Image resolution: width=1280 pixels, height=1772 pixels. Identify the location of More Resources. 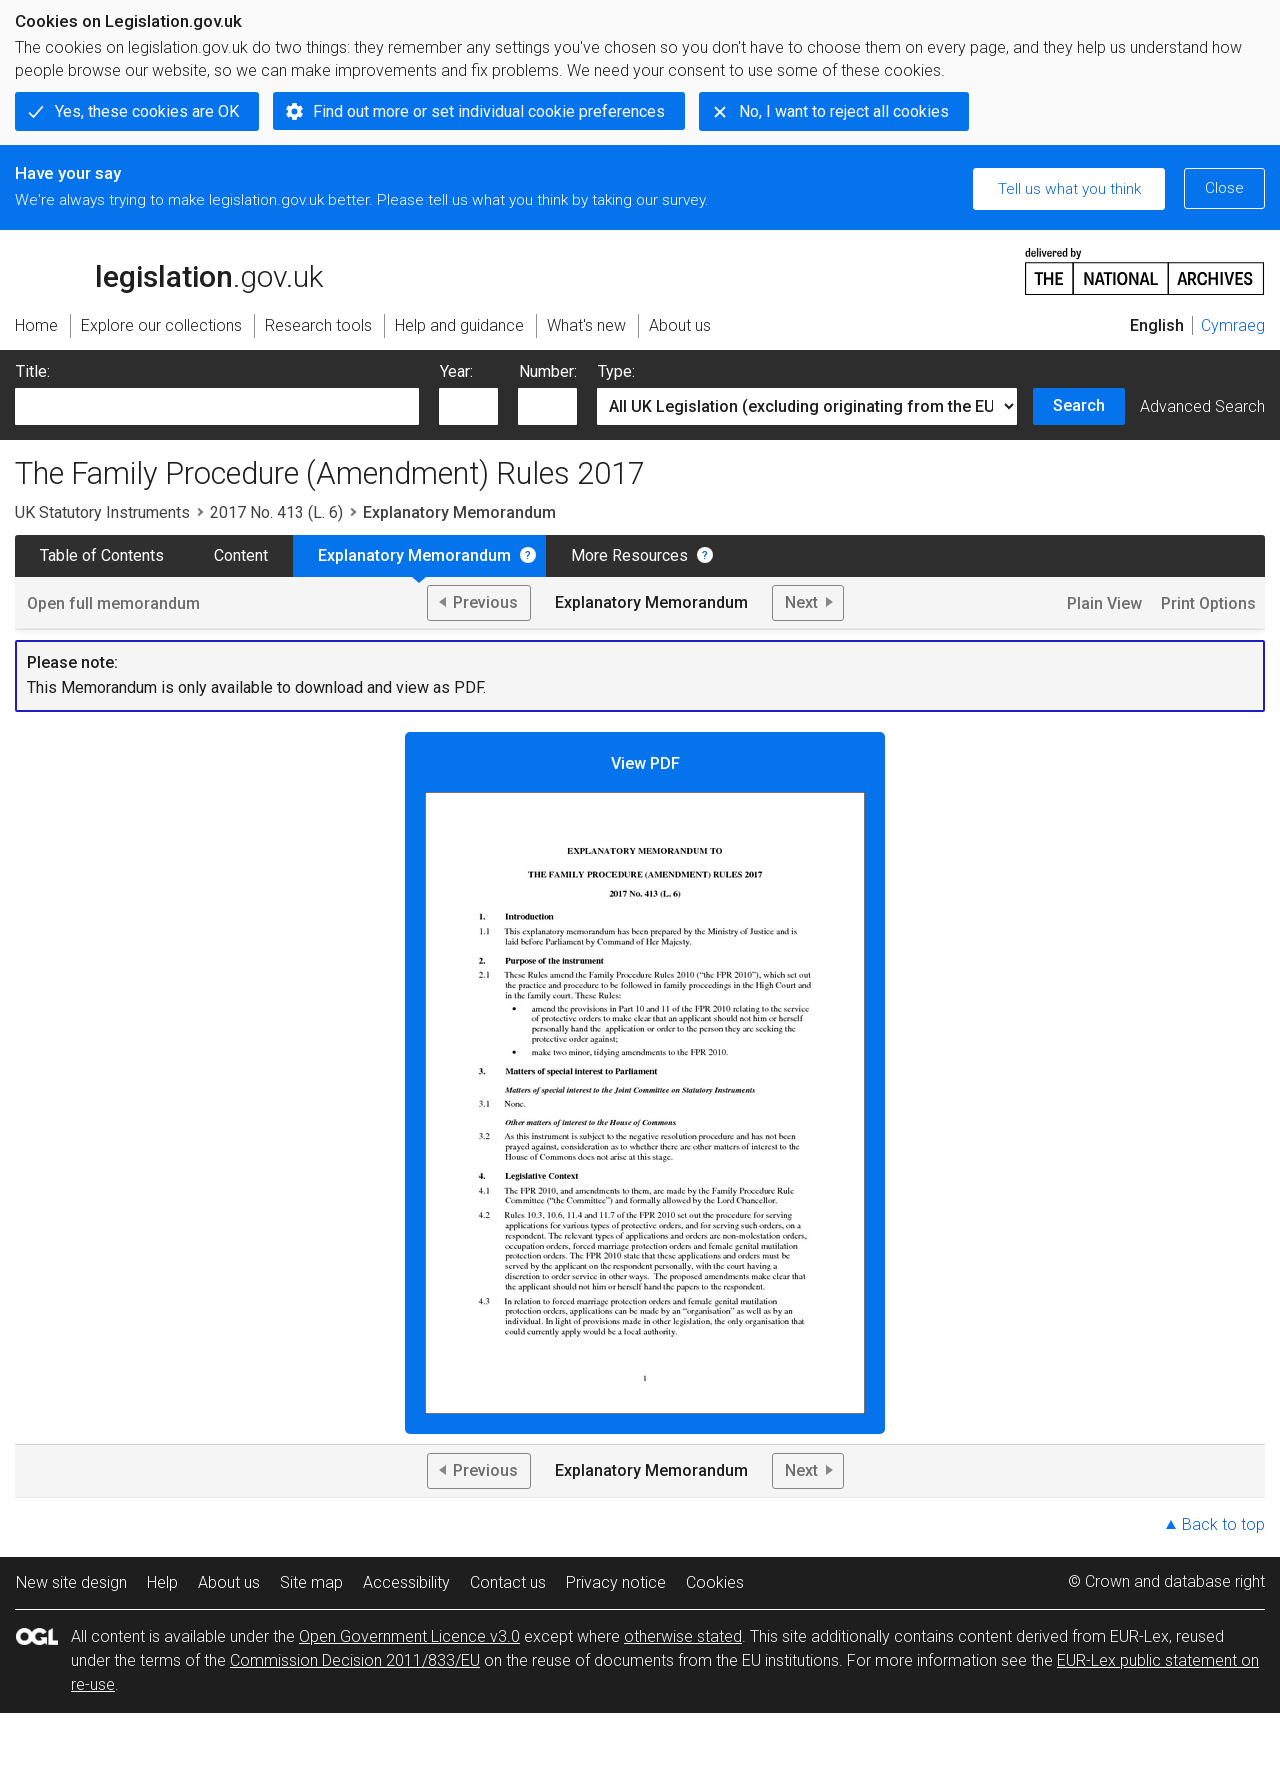
(629, 555).